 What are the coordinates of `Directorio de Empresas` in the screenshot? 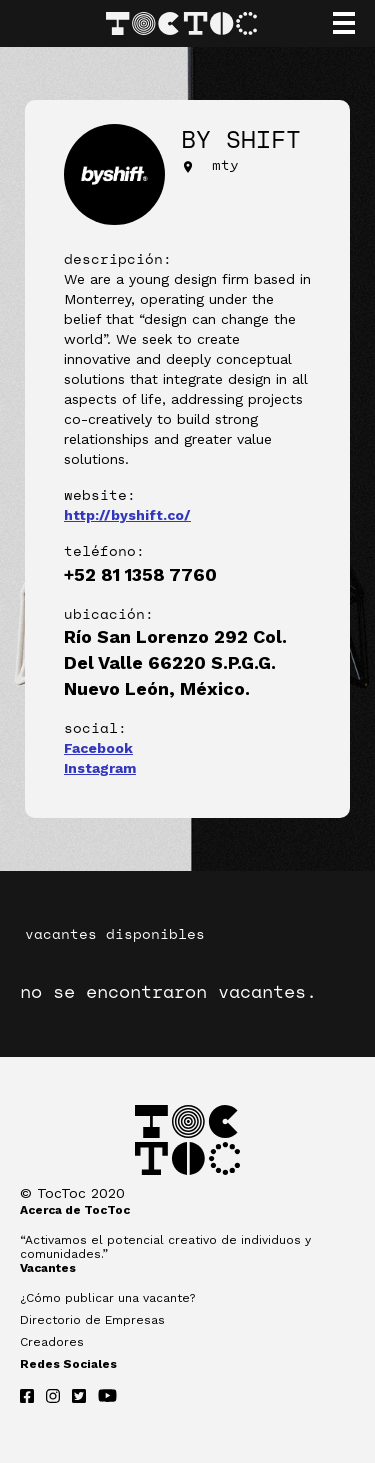 It's located at (92, 1320).